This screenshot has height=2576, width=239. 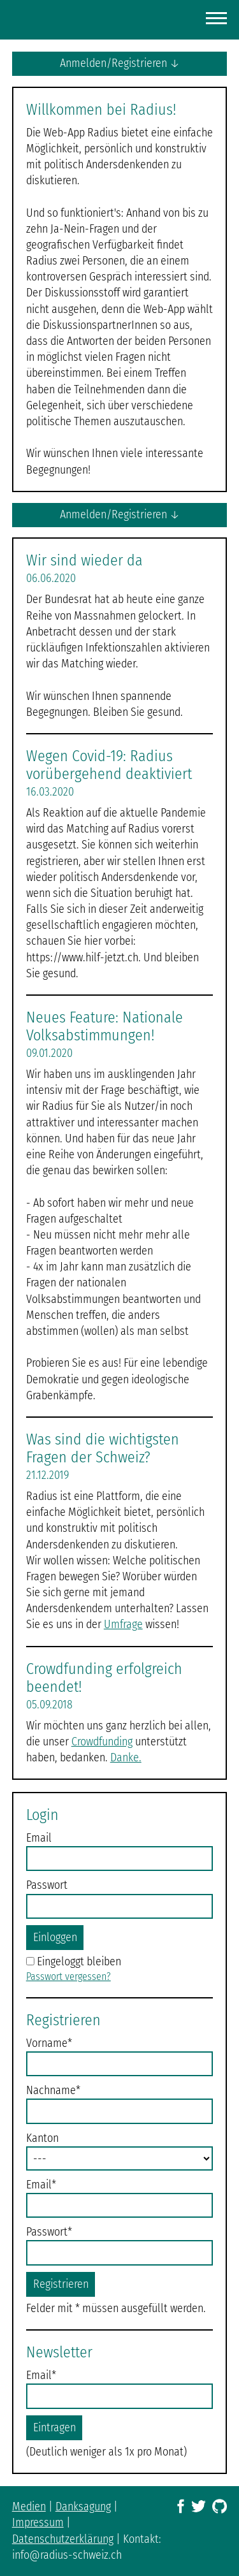 What do you see at coordinates (29, 2507) in the screenshot?
I see `Medien` at bounding box center [29, 2507].